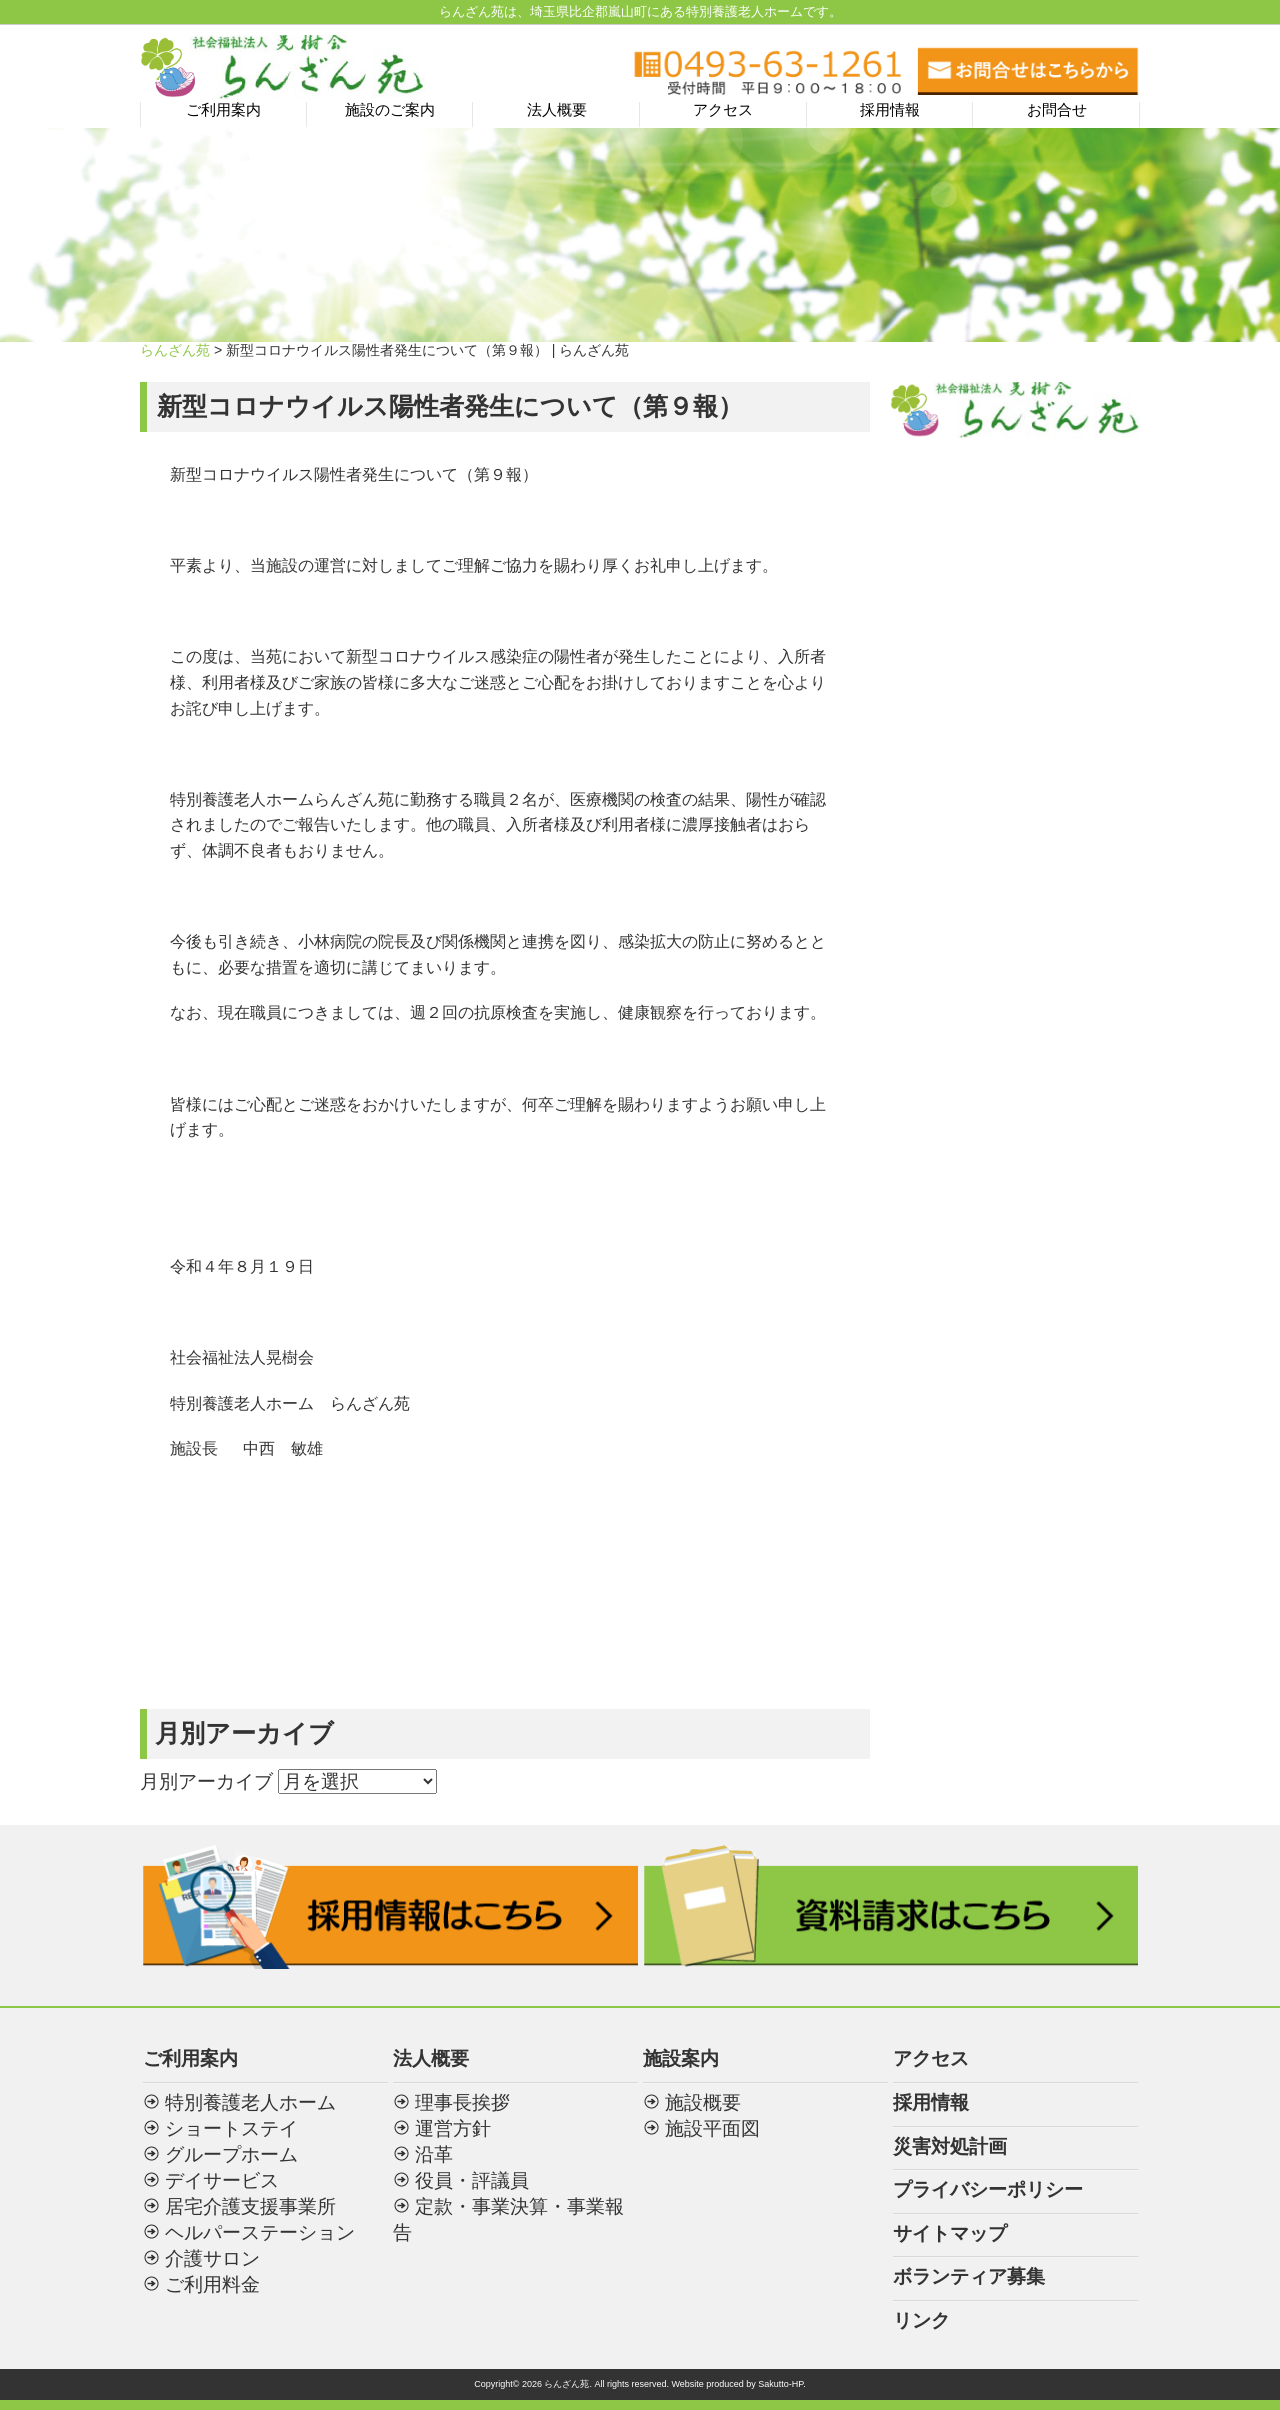  What do you see at coordinates (250, 2102) in the screenshot?
I see `特別養護老人ホーム` at bounding box center [250, 2102].